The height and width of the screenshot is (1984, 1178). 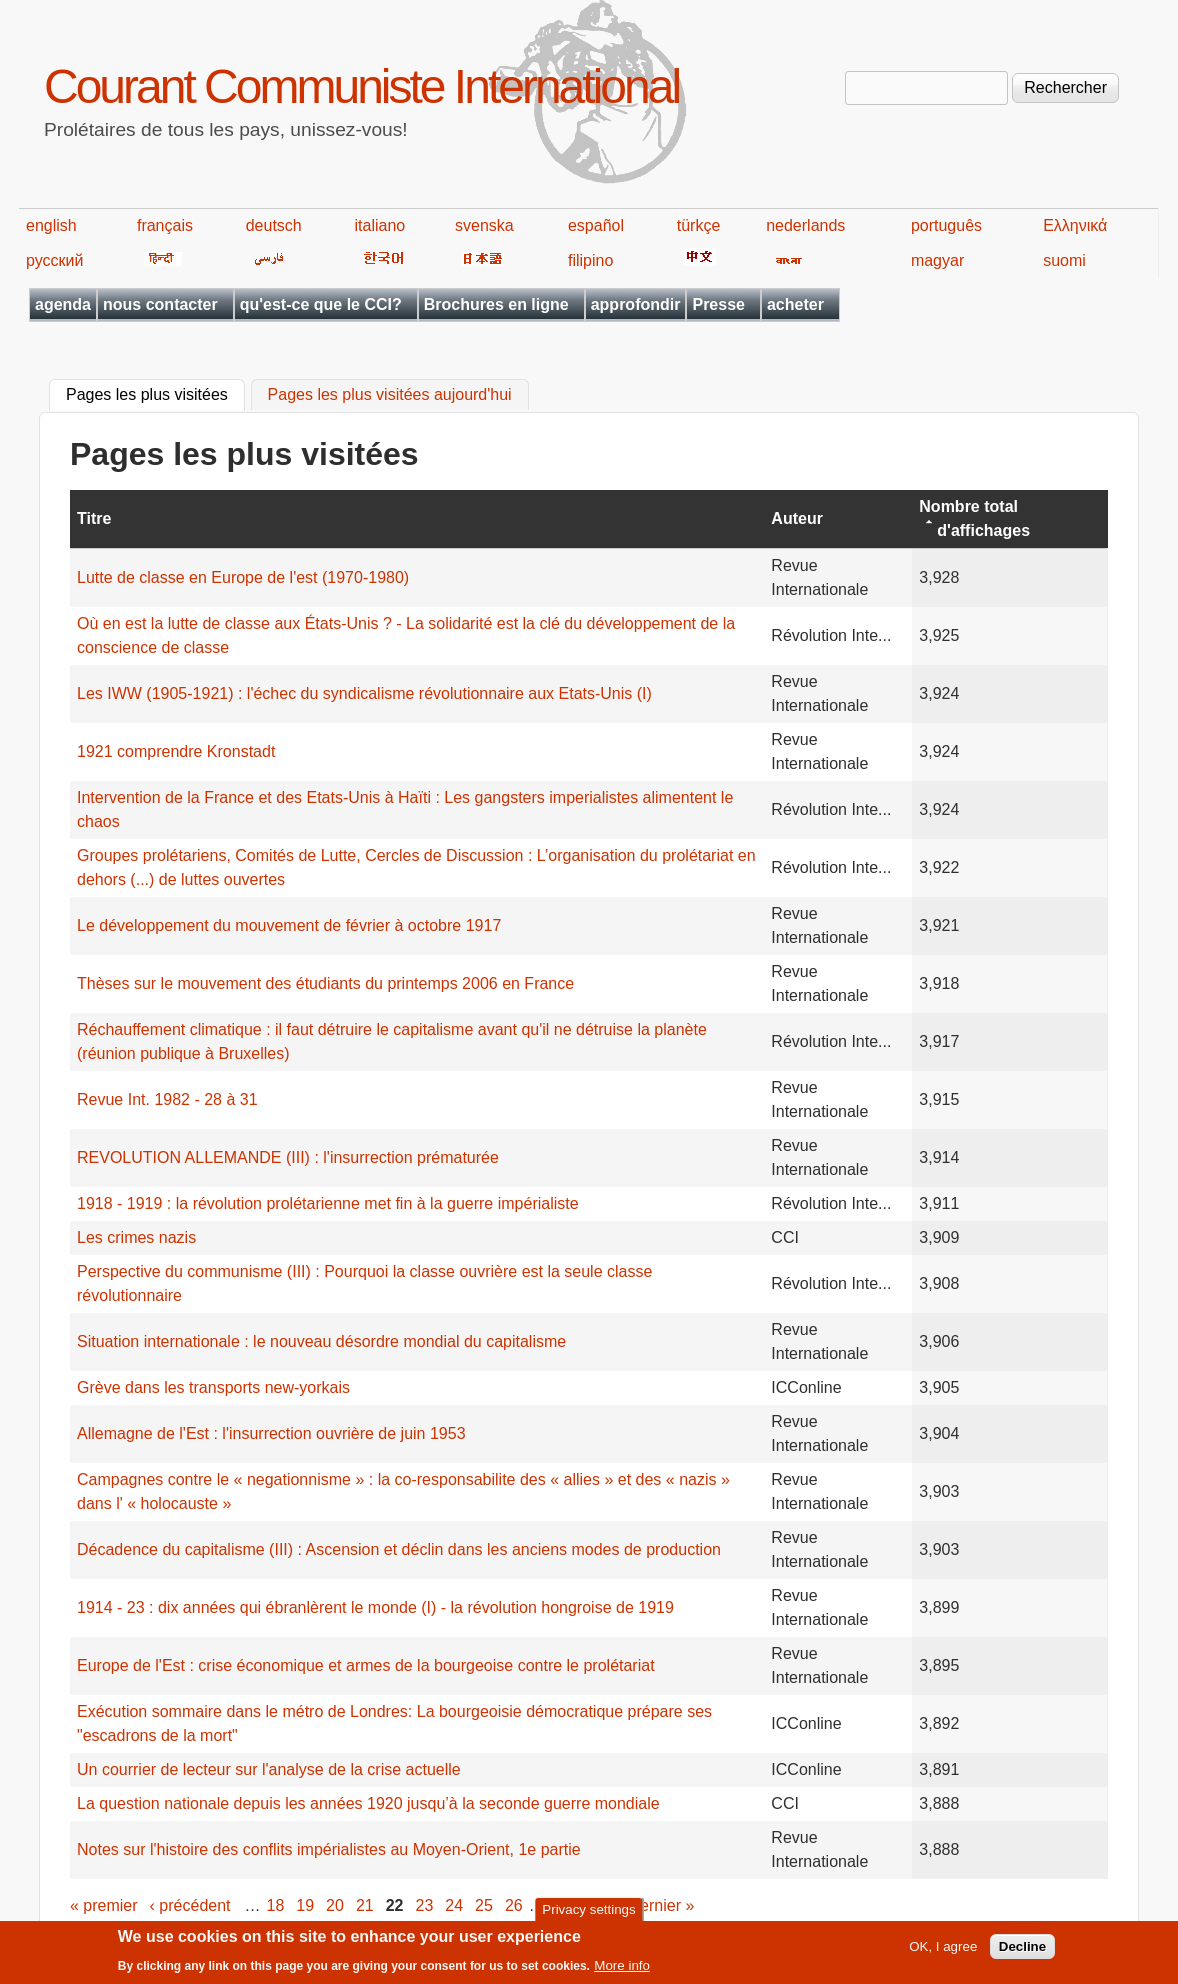 I want to click on Grève dans les transports new-yorkais, so click(x=213, y=1387).